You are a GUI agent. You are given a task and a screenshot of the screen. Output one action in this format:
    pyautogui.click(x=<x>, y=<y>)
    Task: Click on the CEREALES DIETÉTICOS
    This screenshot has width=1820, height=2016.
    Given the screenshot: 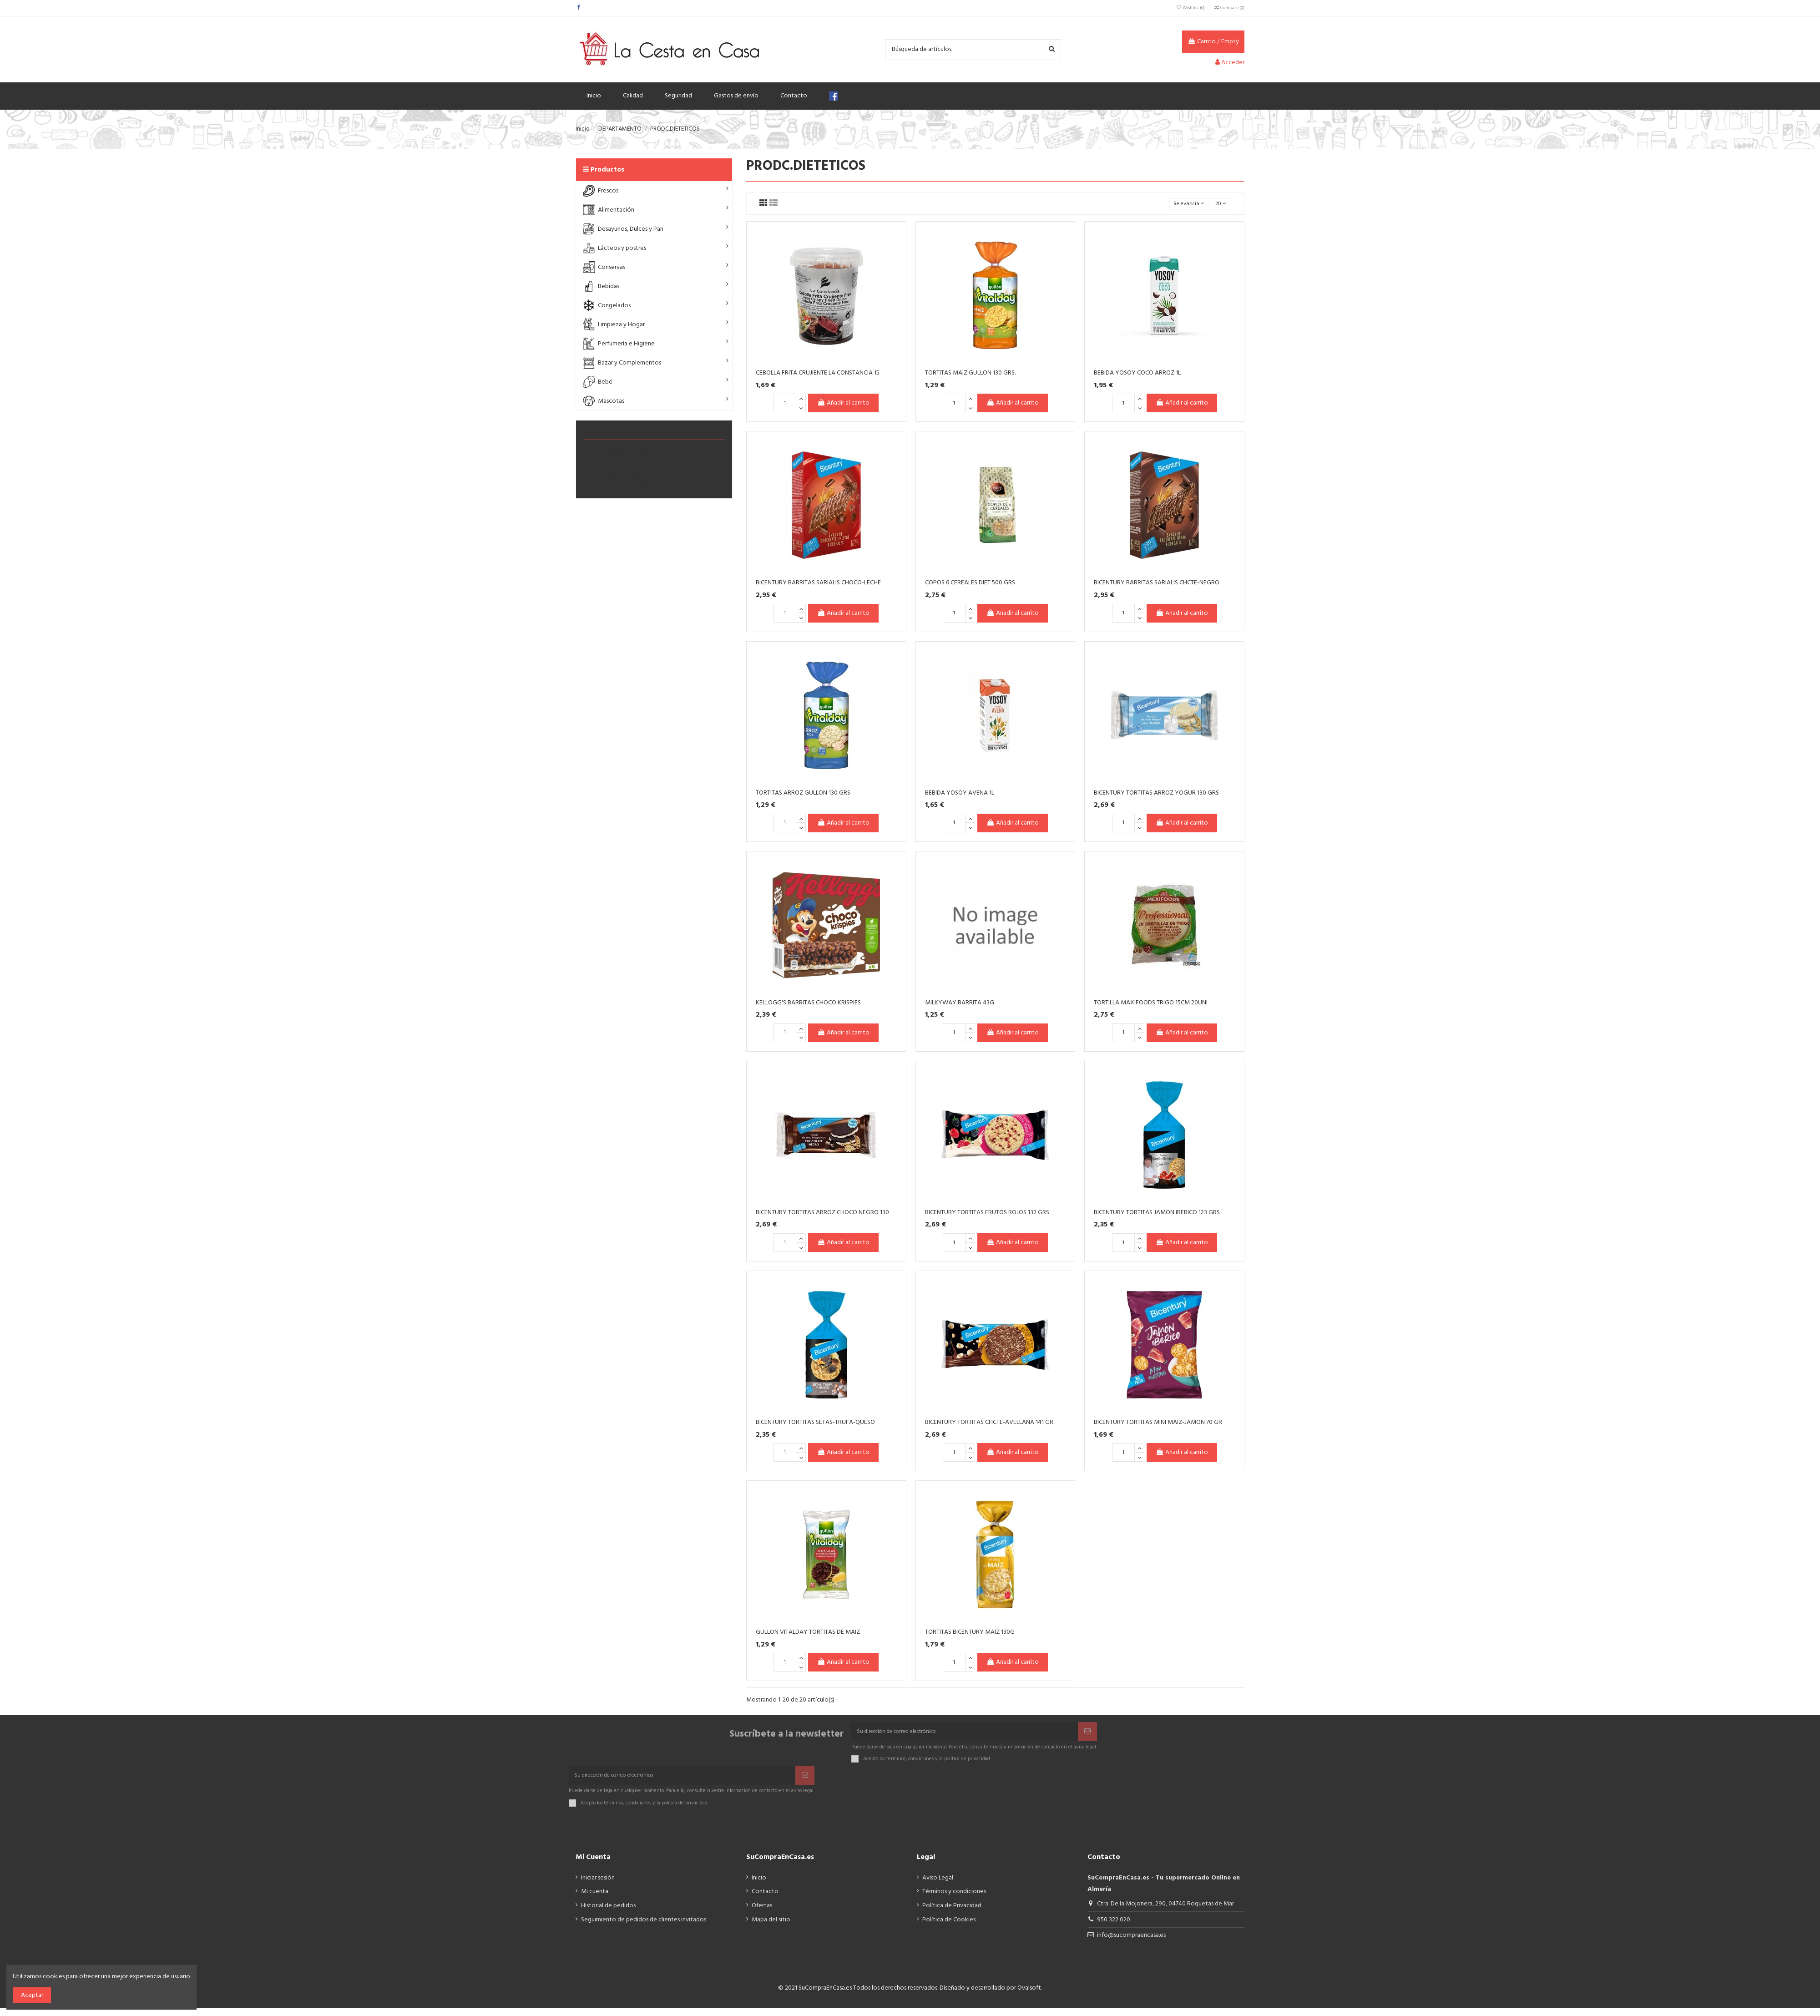 What is the action you would take?
    pyautogui.click(x=617, y=486)
    